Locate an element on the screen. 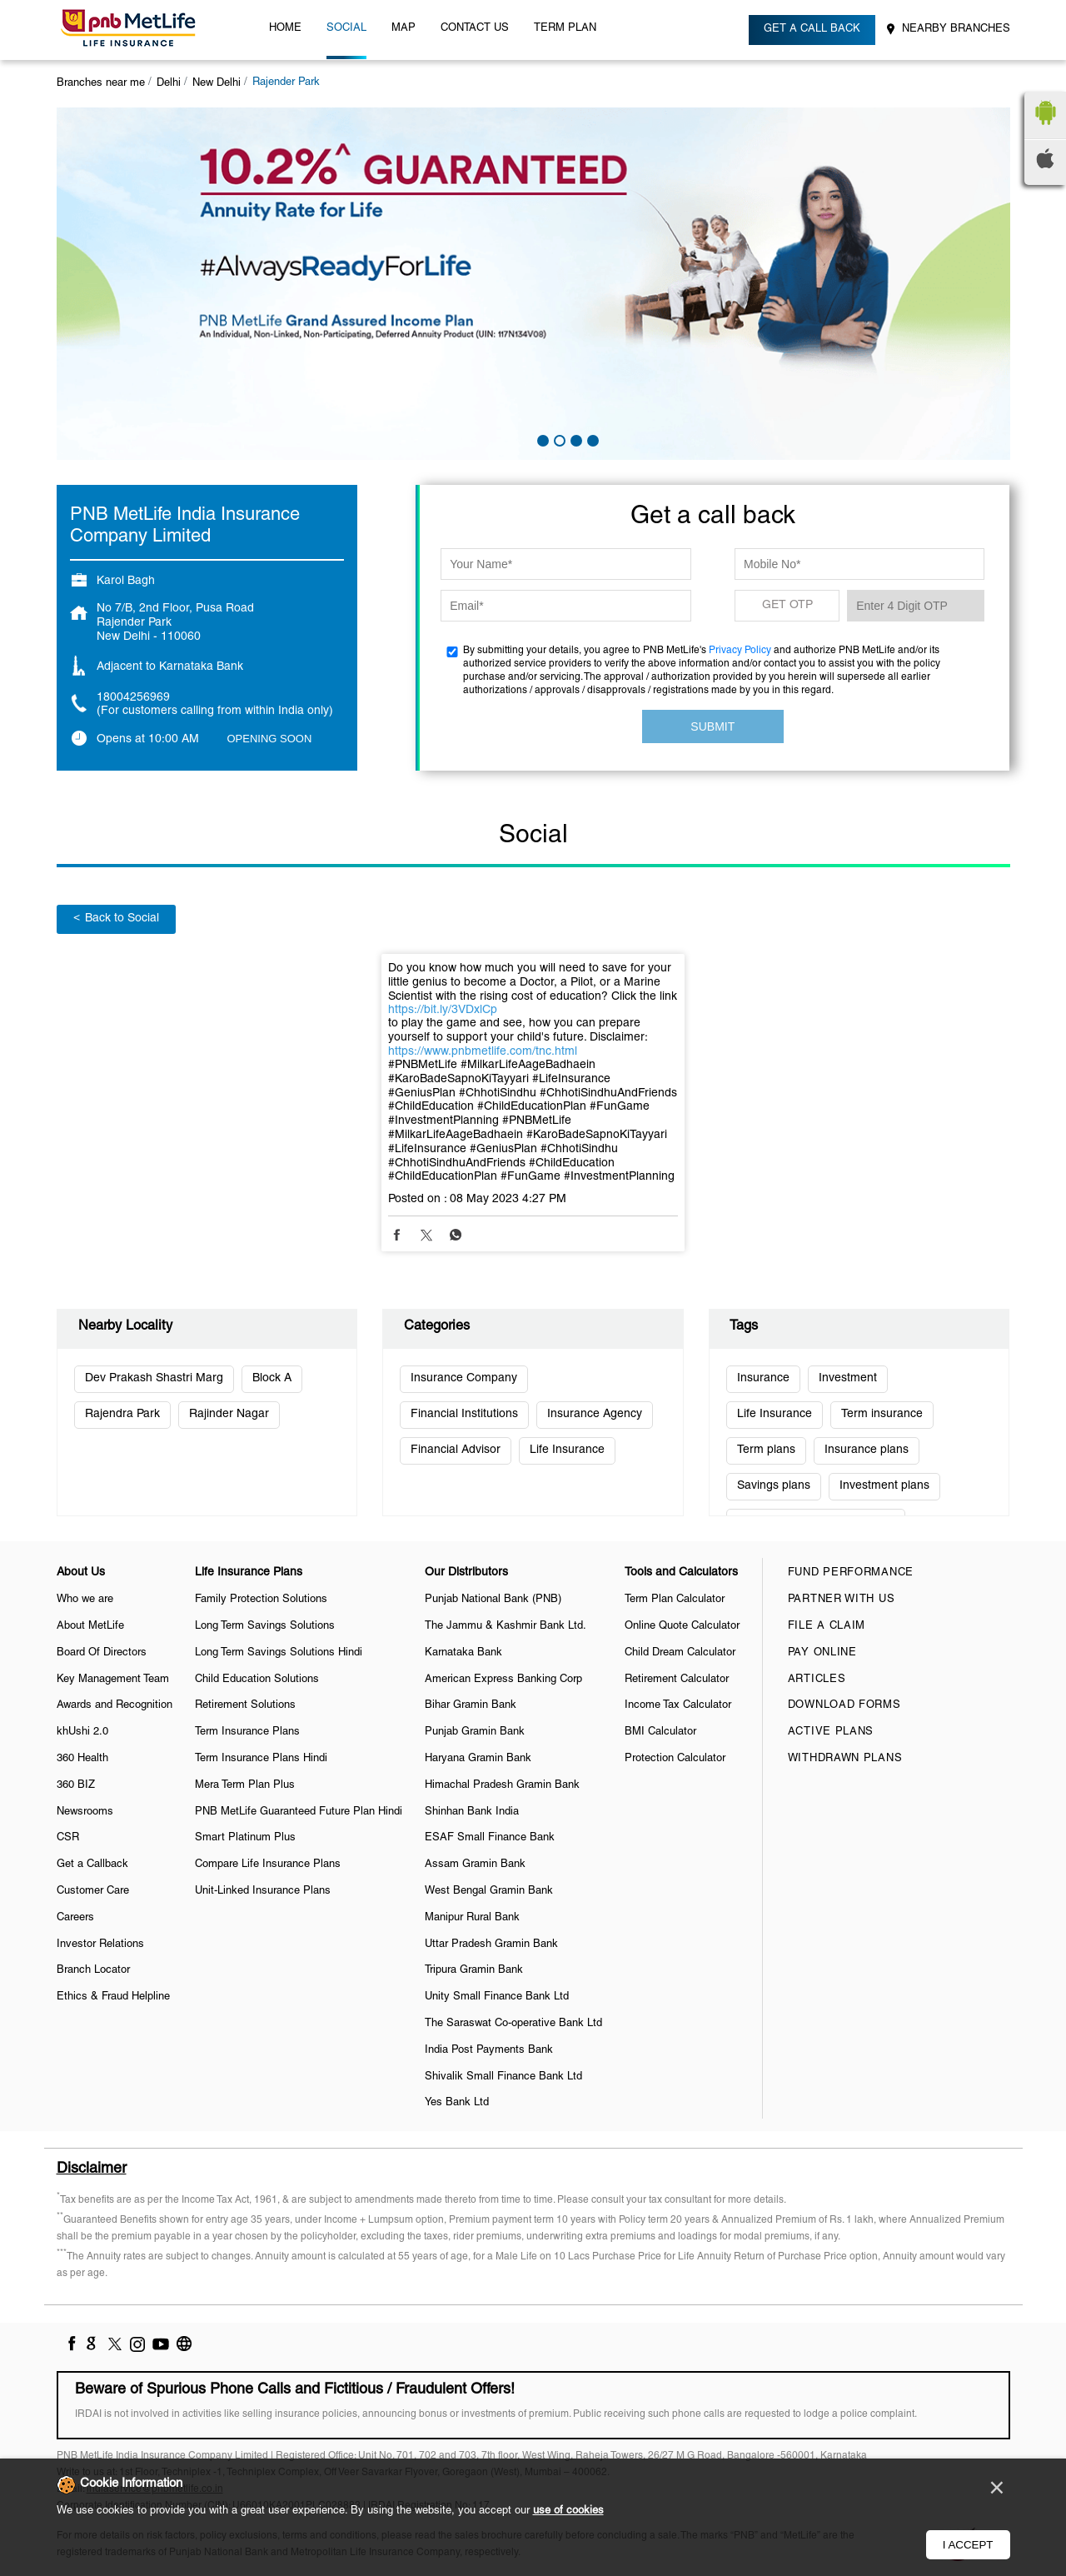  Articles is located at coordinates (817, 1680).